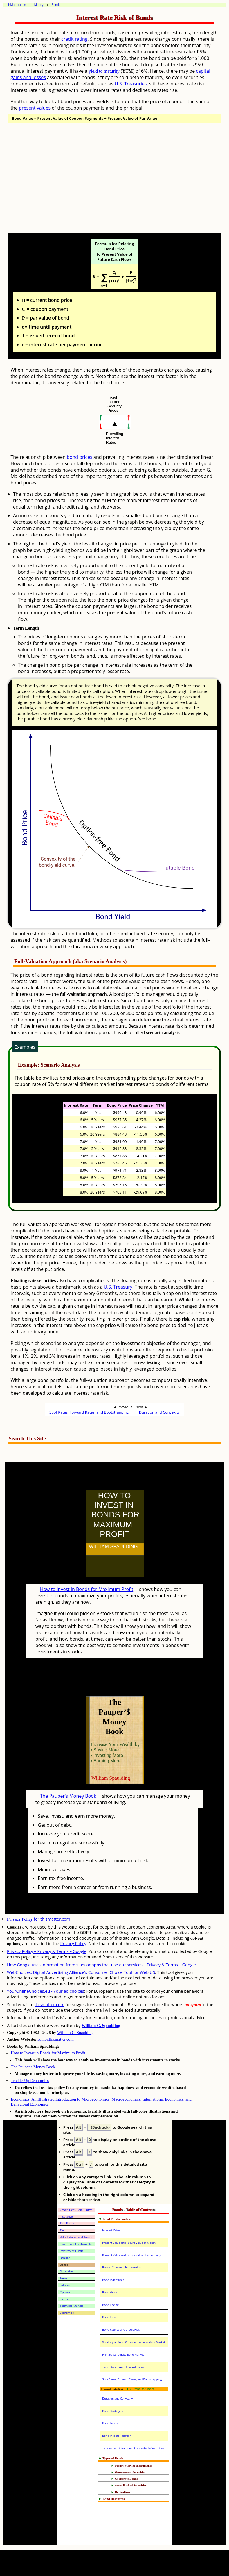 The height and width of the screenshot is (2576, 229). I want to click on Trickle-Up Economics, so click(30, 2080).